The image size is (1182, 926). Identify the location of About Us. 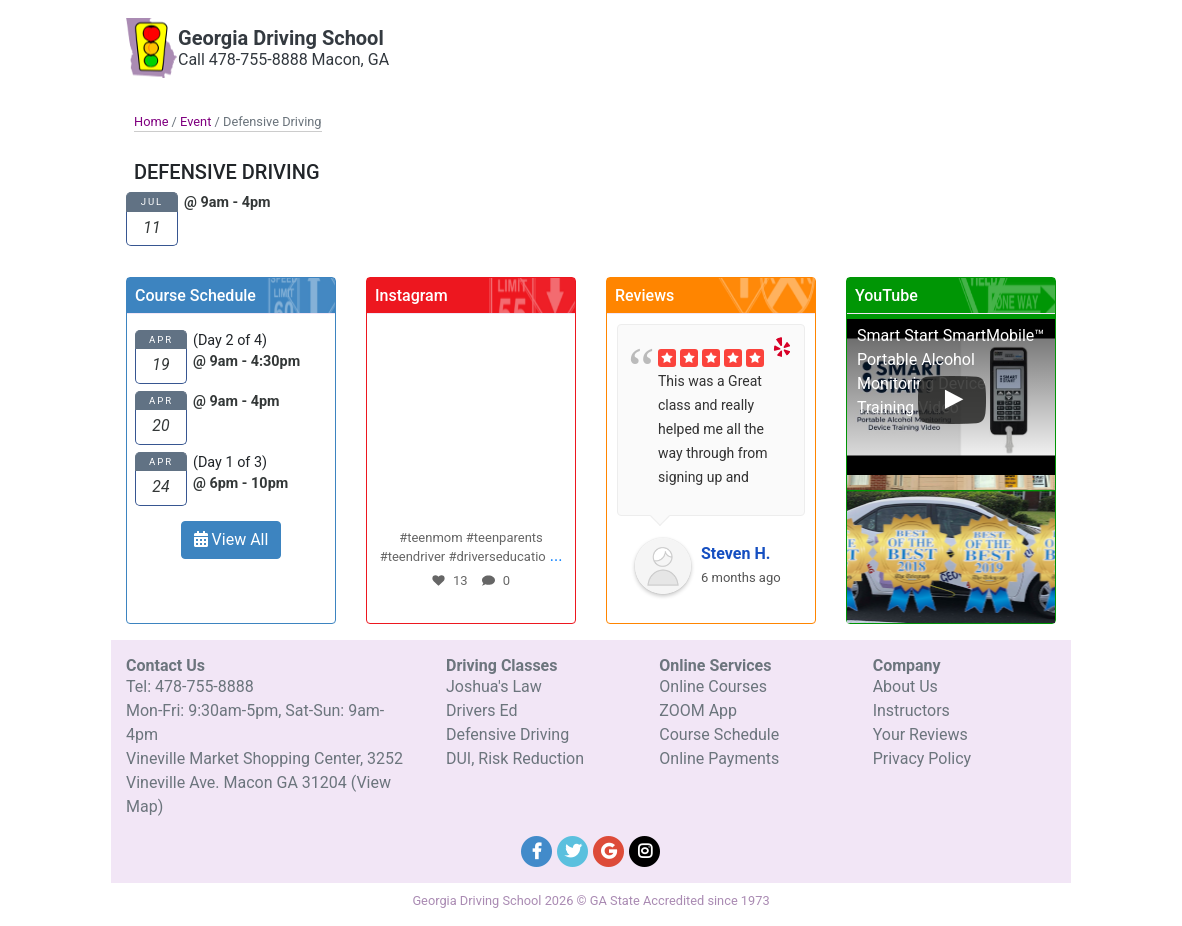
(905, 686).